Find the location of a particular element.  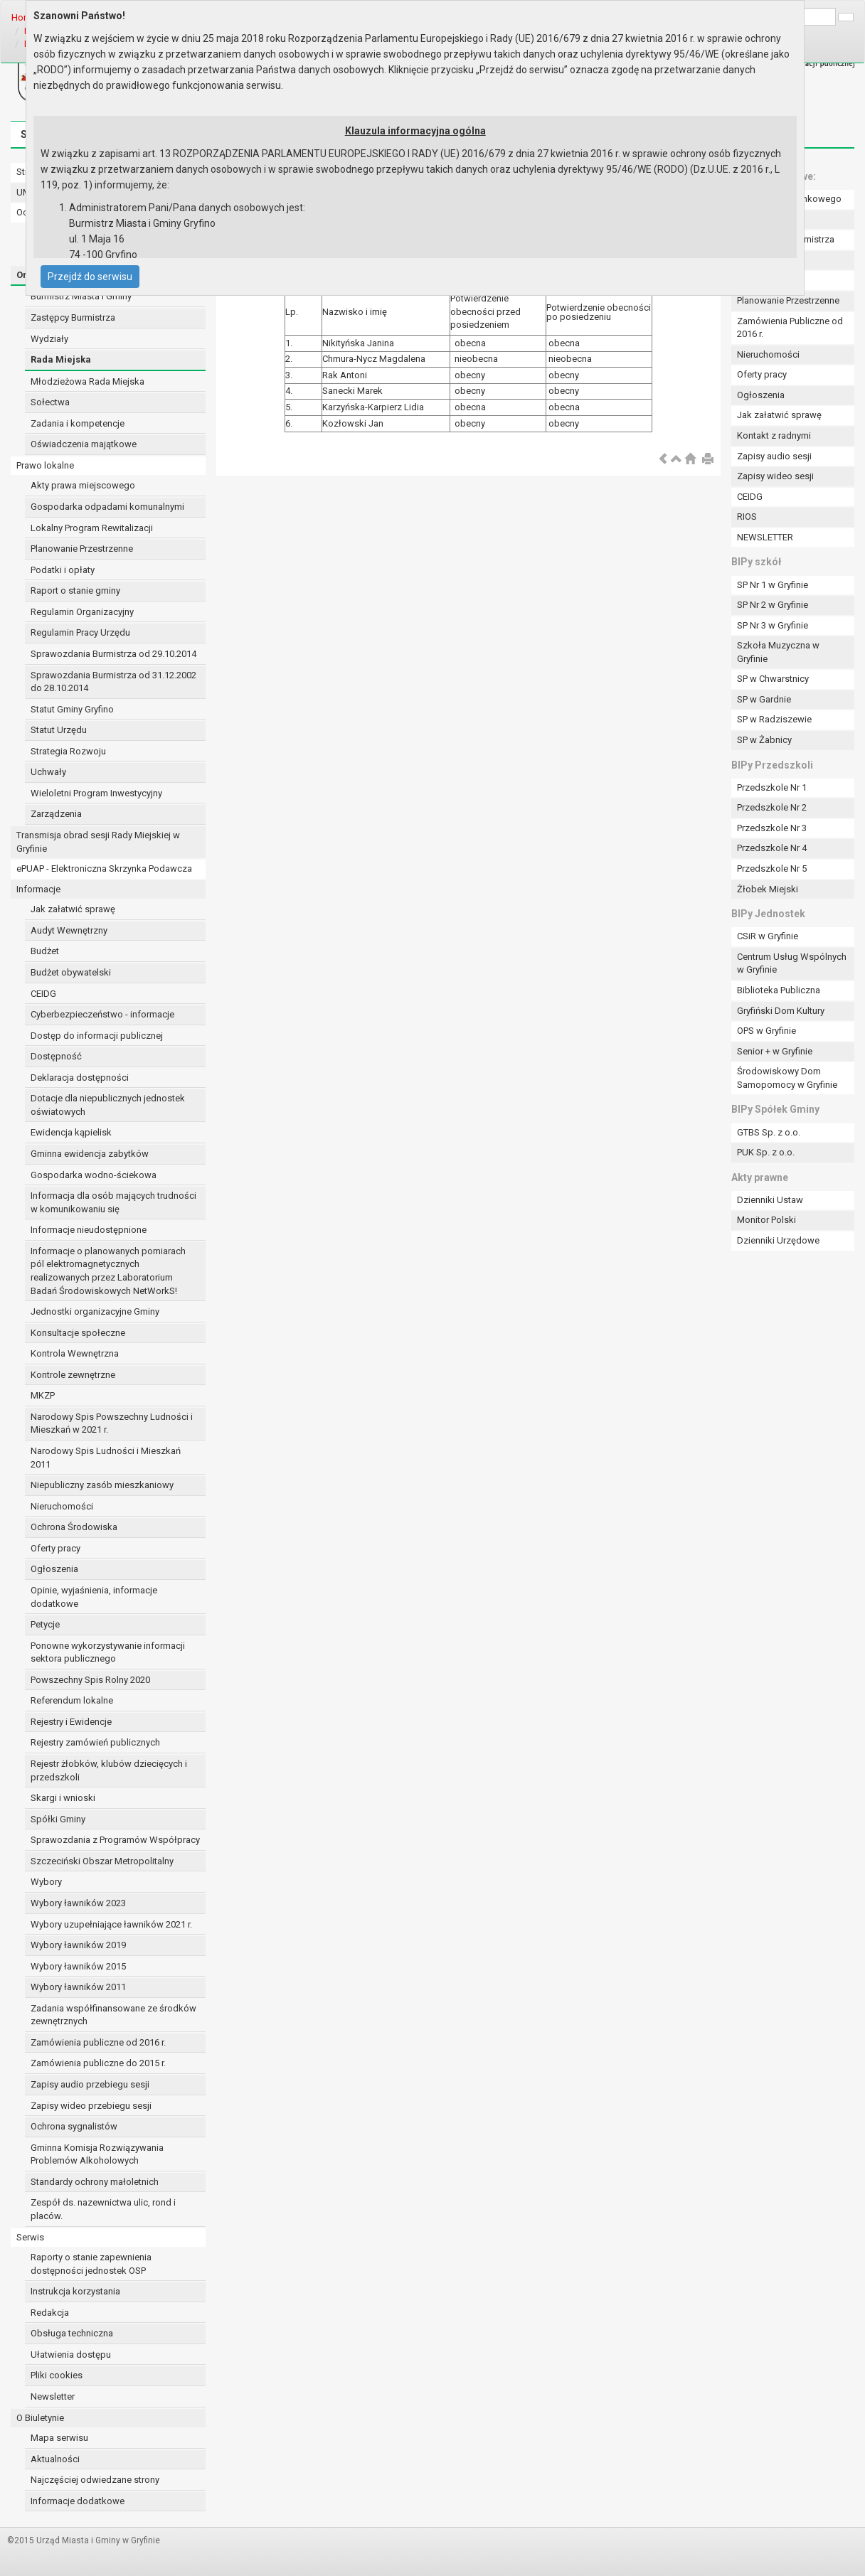

Wybory is located at coordinates (46, 1881).